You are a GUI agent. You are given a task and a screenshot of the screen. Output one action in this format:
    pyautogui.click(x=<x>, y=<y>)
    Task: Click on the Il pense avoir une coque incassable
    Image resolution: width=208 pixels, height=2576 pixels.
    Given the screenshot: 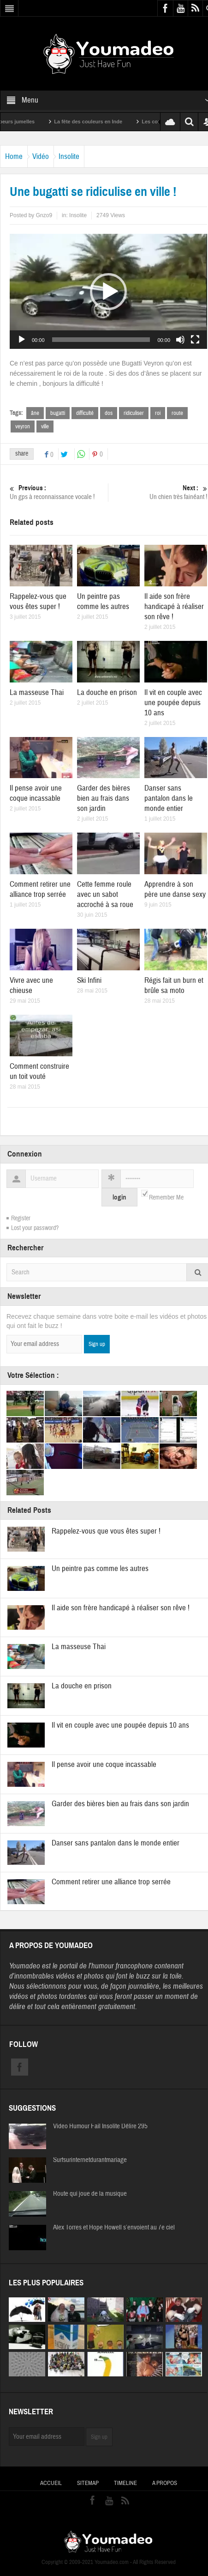 What is the action you would take?
    pyautogui.click(x=36, y=793)
    